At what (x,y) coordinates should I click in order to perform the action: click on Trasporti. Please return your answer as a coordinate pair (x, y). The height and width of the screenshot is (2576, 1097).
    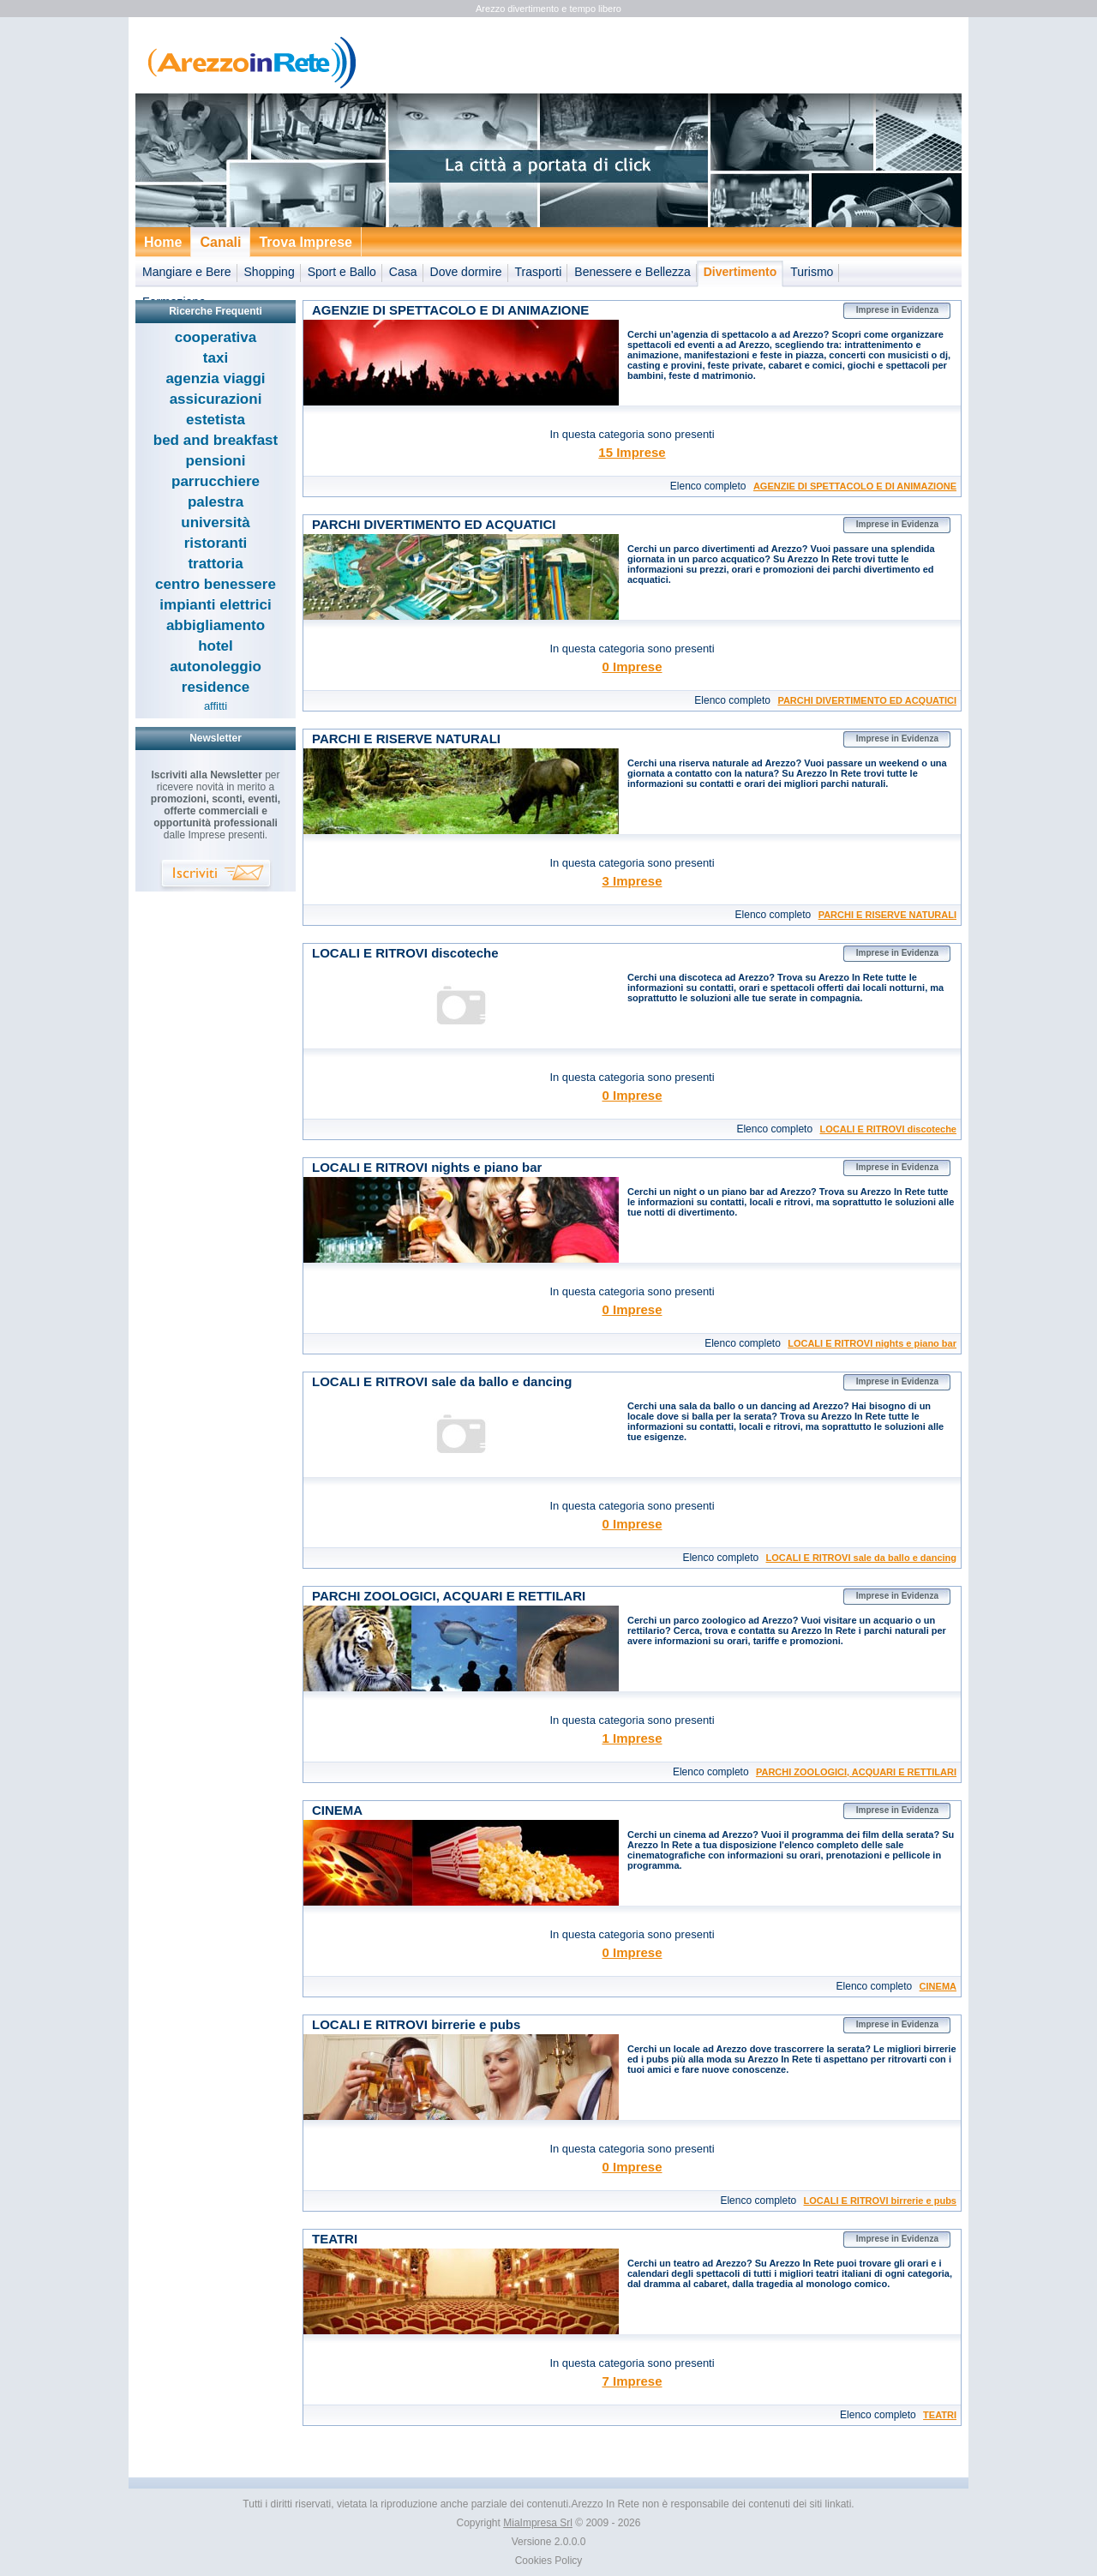
    Looking at the image, I should click on (538, 272).